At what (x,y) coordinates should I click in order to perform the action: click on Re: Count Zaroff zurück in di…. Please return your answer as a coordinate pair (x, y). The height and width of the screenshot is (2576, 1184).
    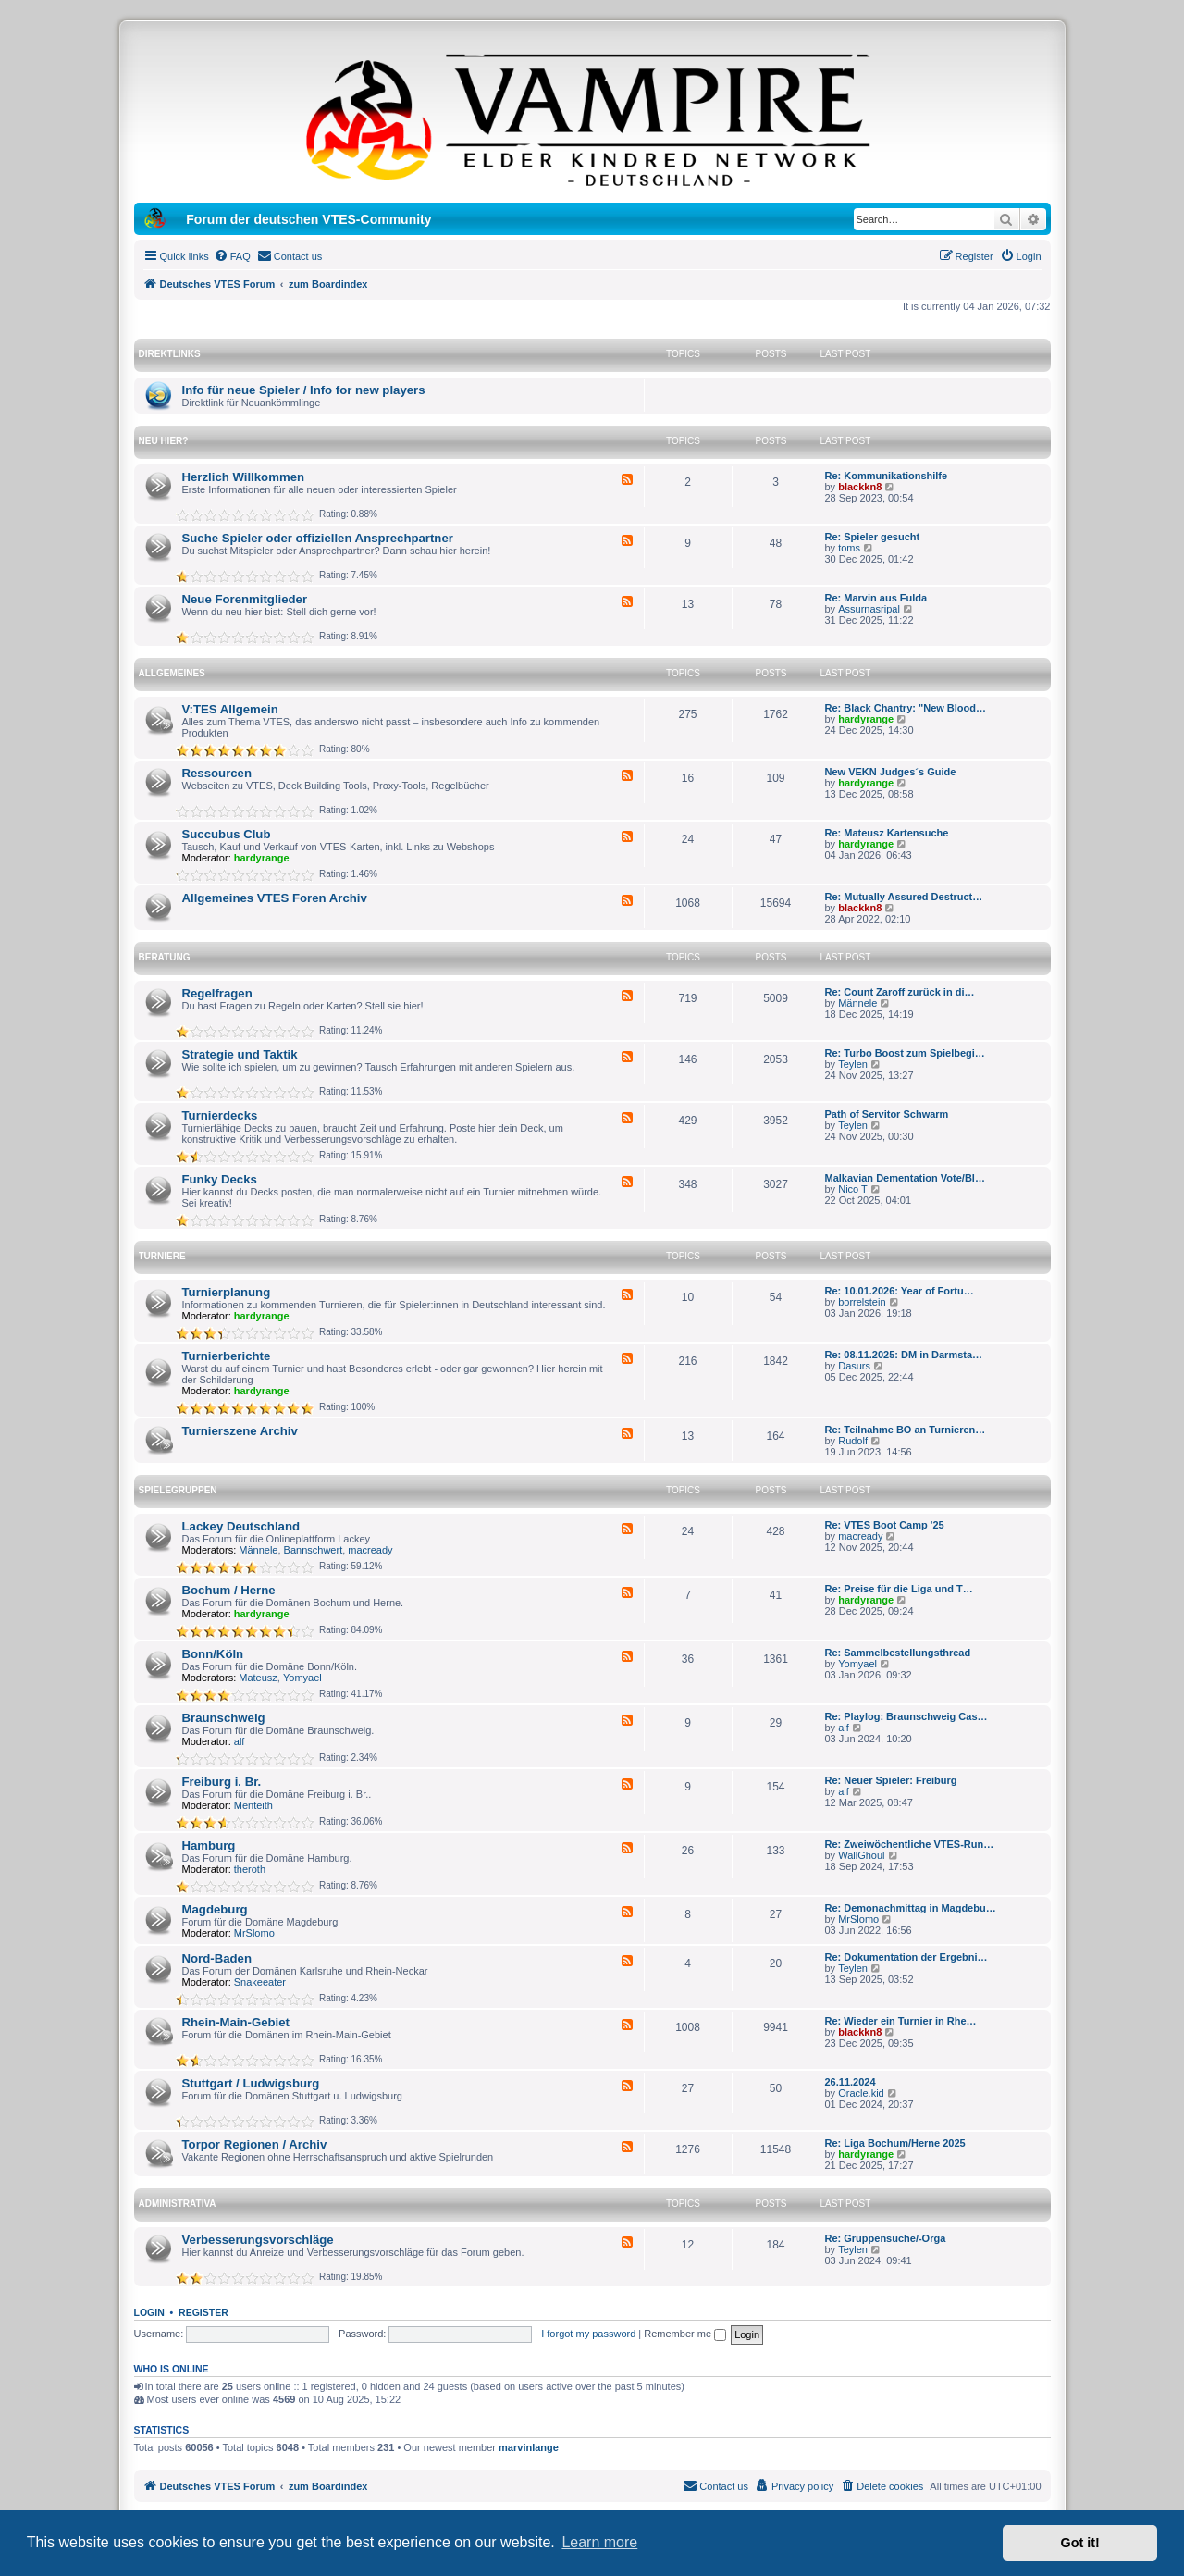
    Looking at the image, I should click on (900, 991).